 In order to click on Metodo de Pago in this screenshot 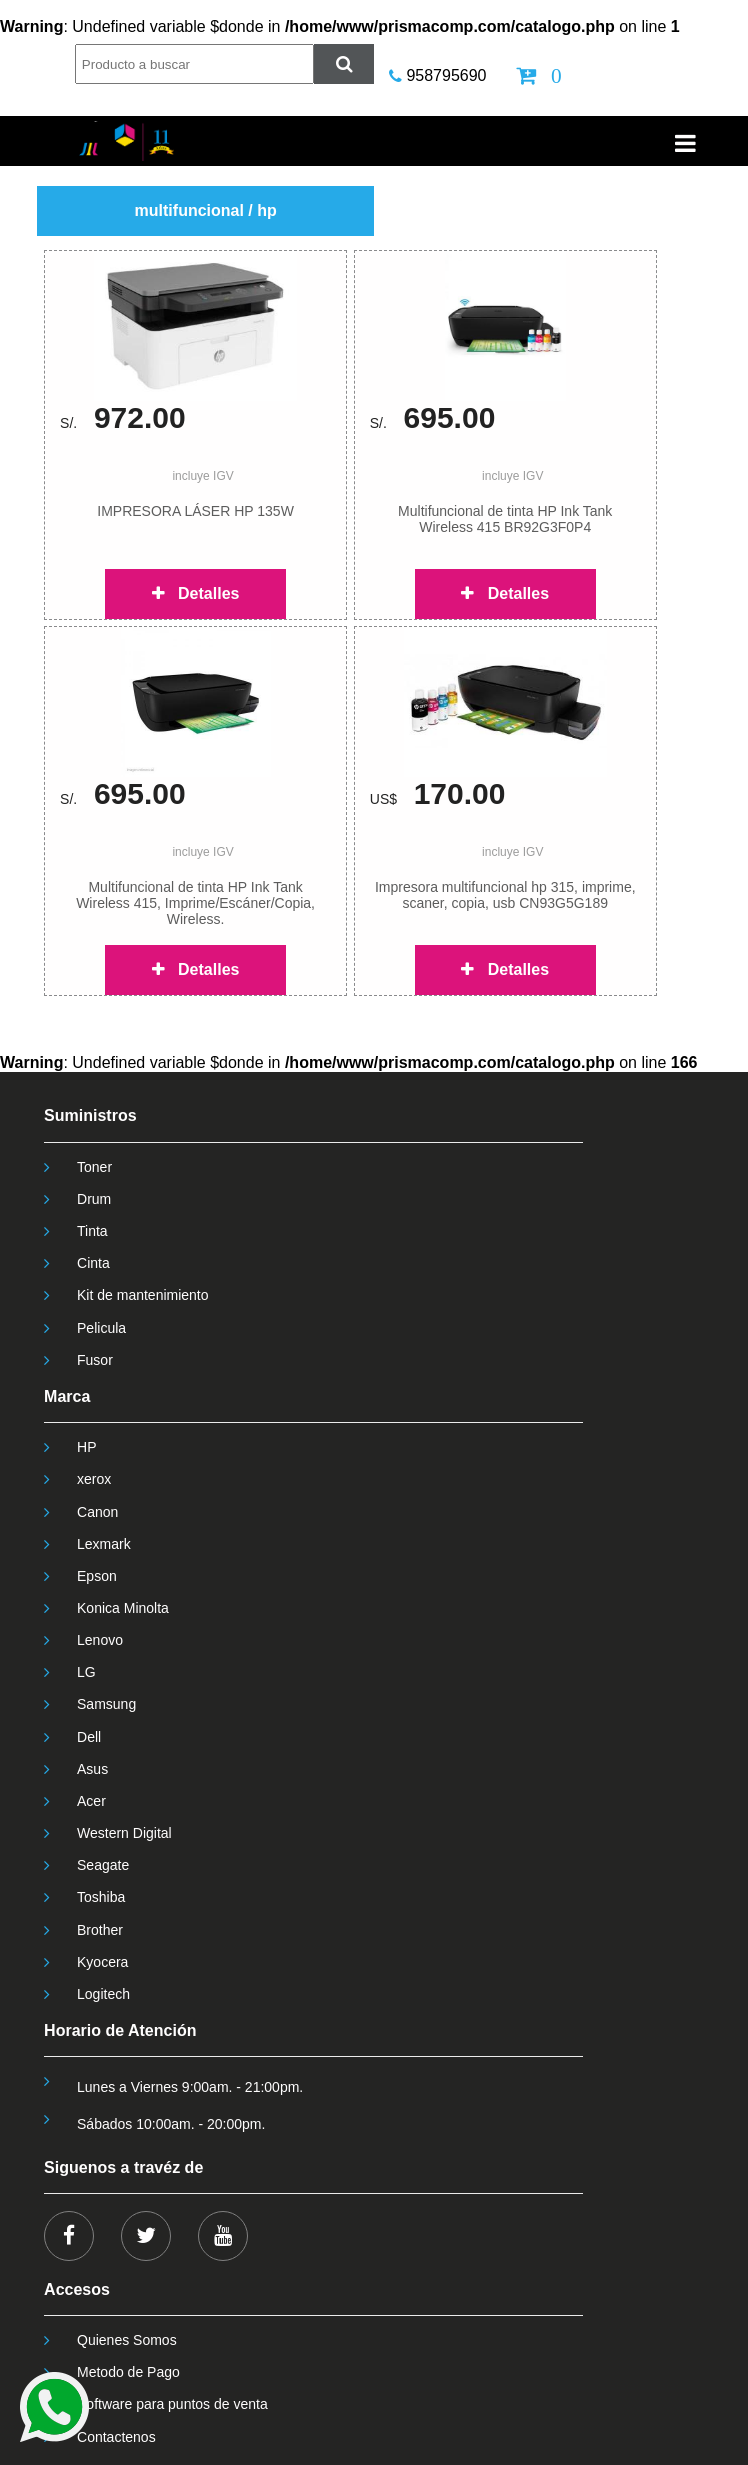, I will do `click(128, 2372)`.